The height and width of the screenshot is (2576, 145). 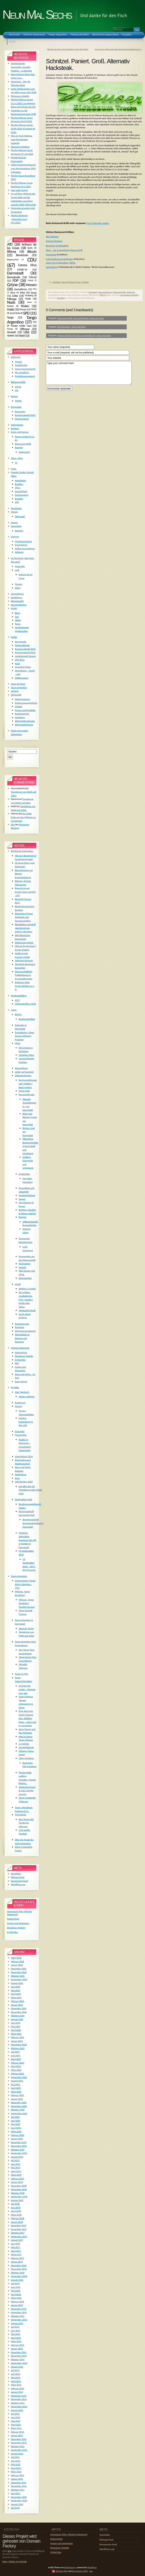 I want to click on Wahlsplitter 2016, so click(x=23, y=1499).